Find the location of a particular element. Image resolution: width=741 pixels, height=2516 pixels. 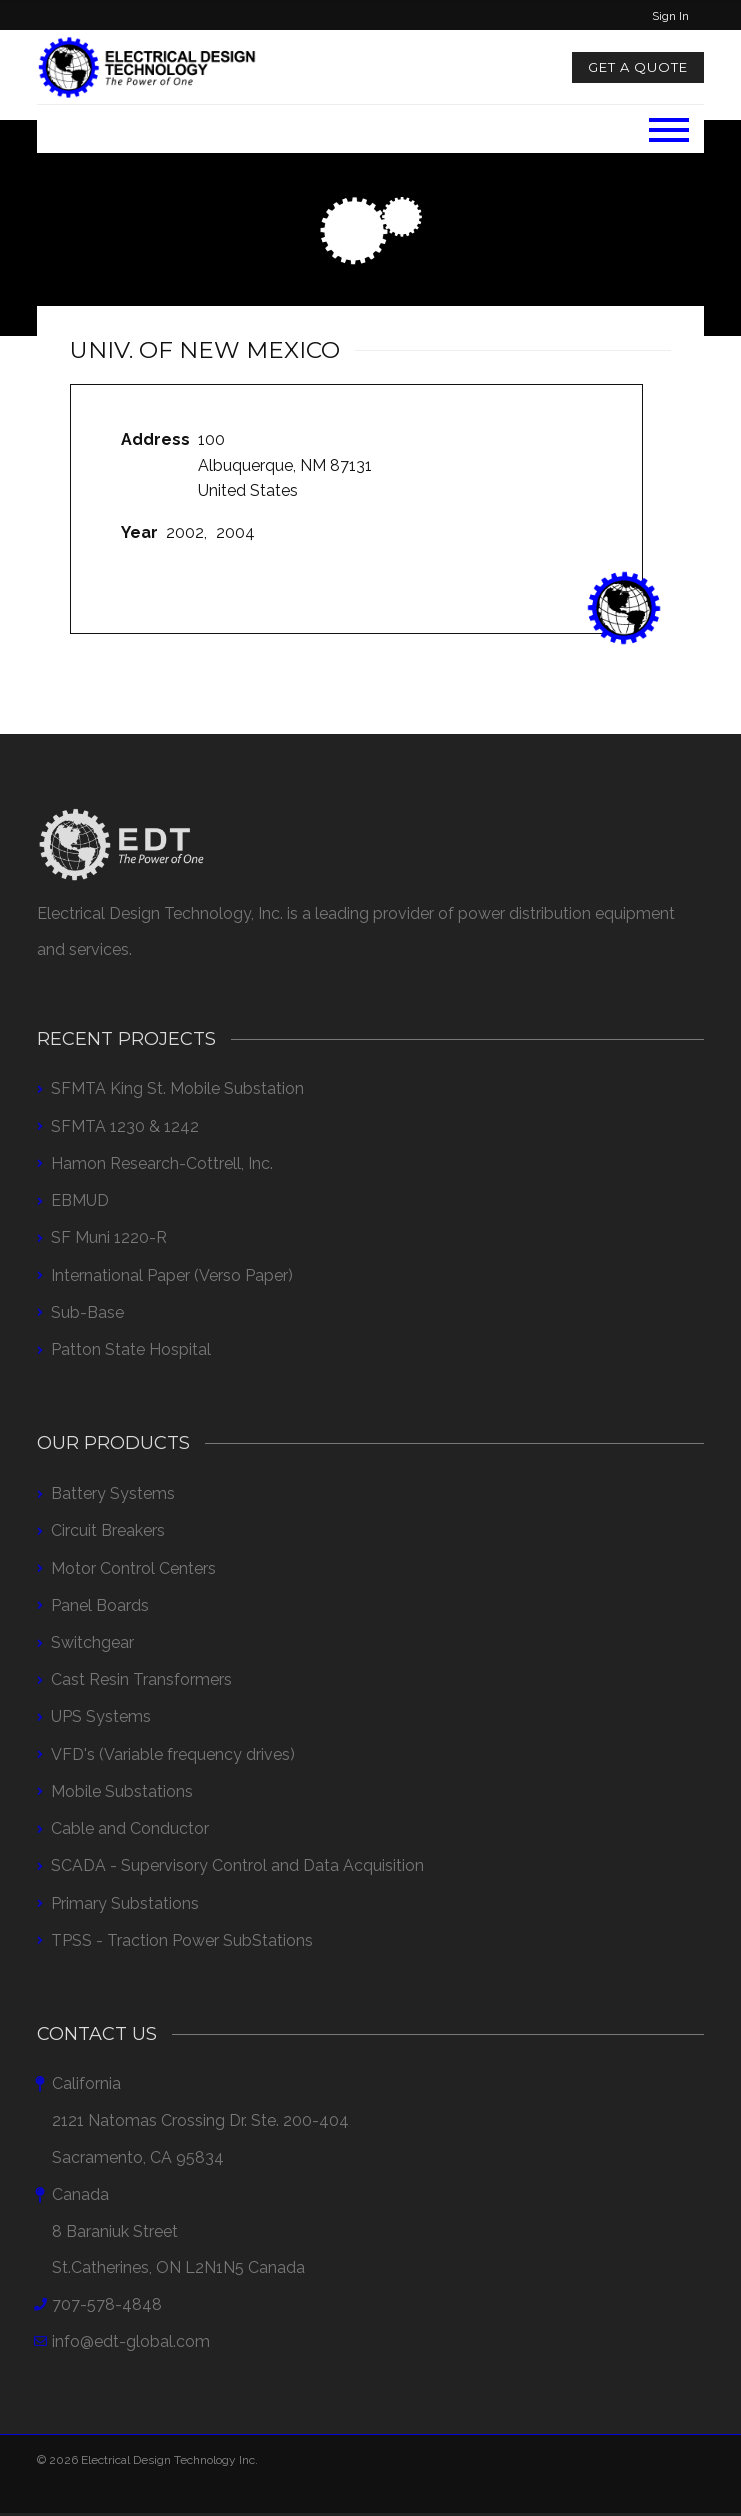

info@edt-global.com is located at coordinates (131, 2341).